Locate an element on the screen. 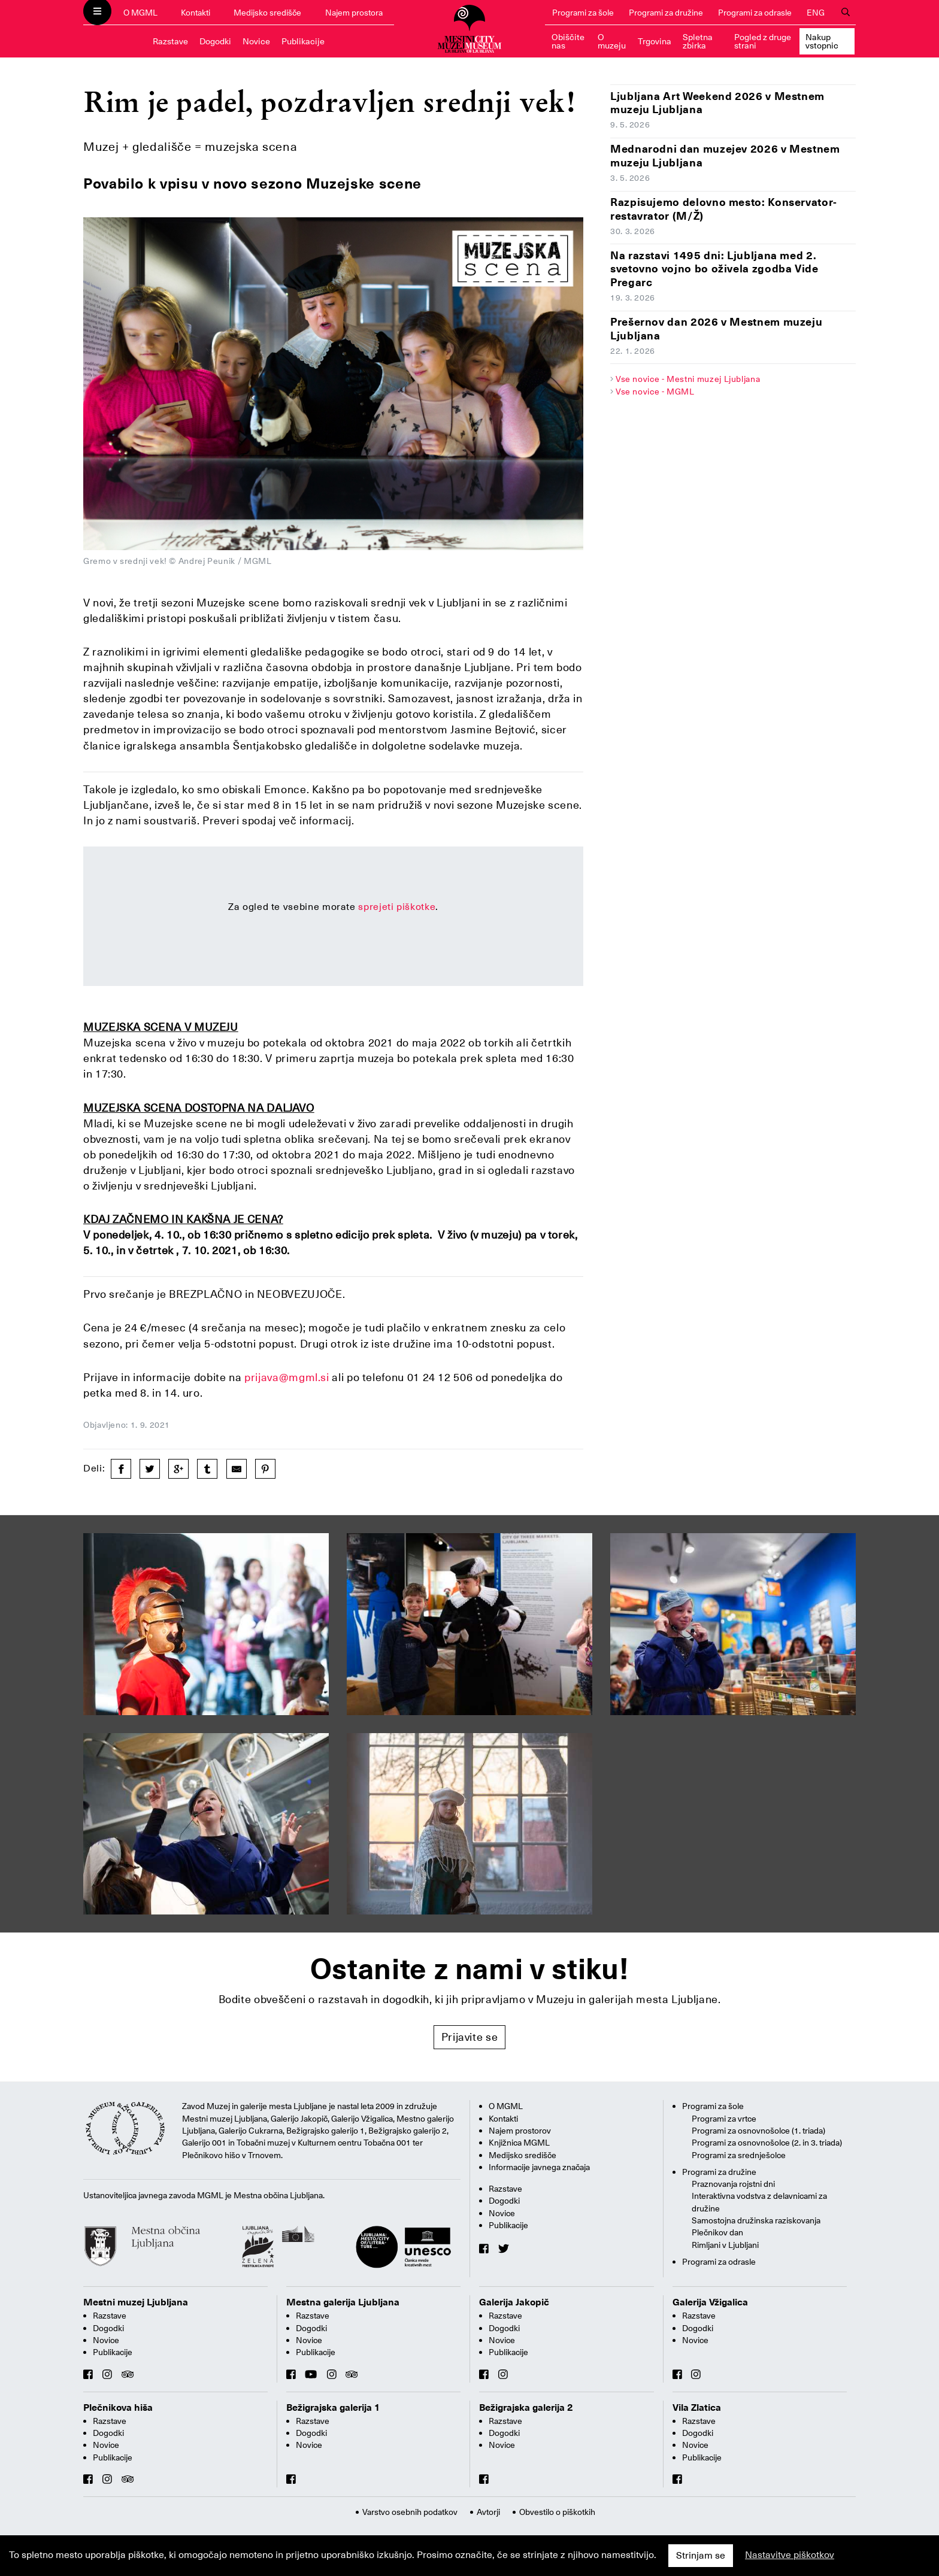 The height and width of the screenshot is (2576, 939). Strinjam se is located at coordinates (700, 2556).